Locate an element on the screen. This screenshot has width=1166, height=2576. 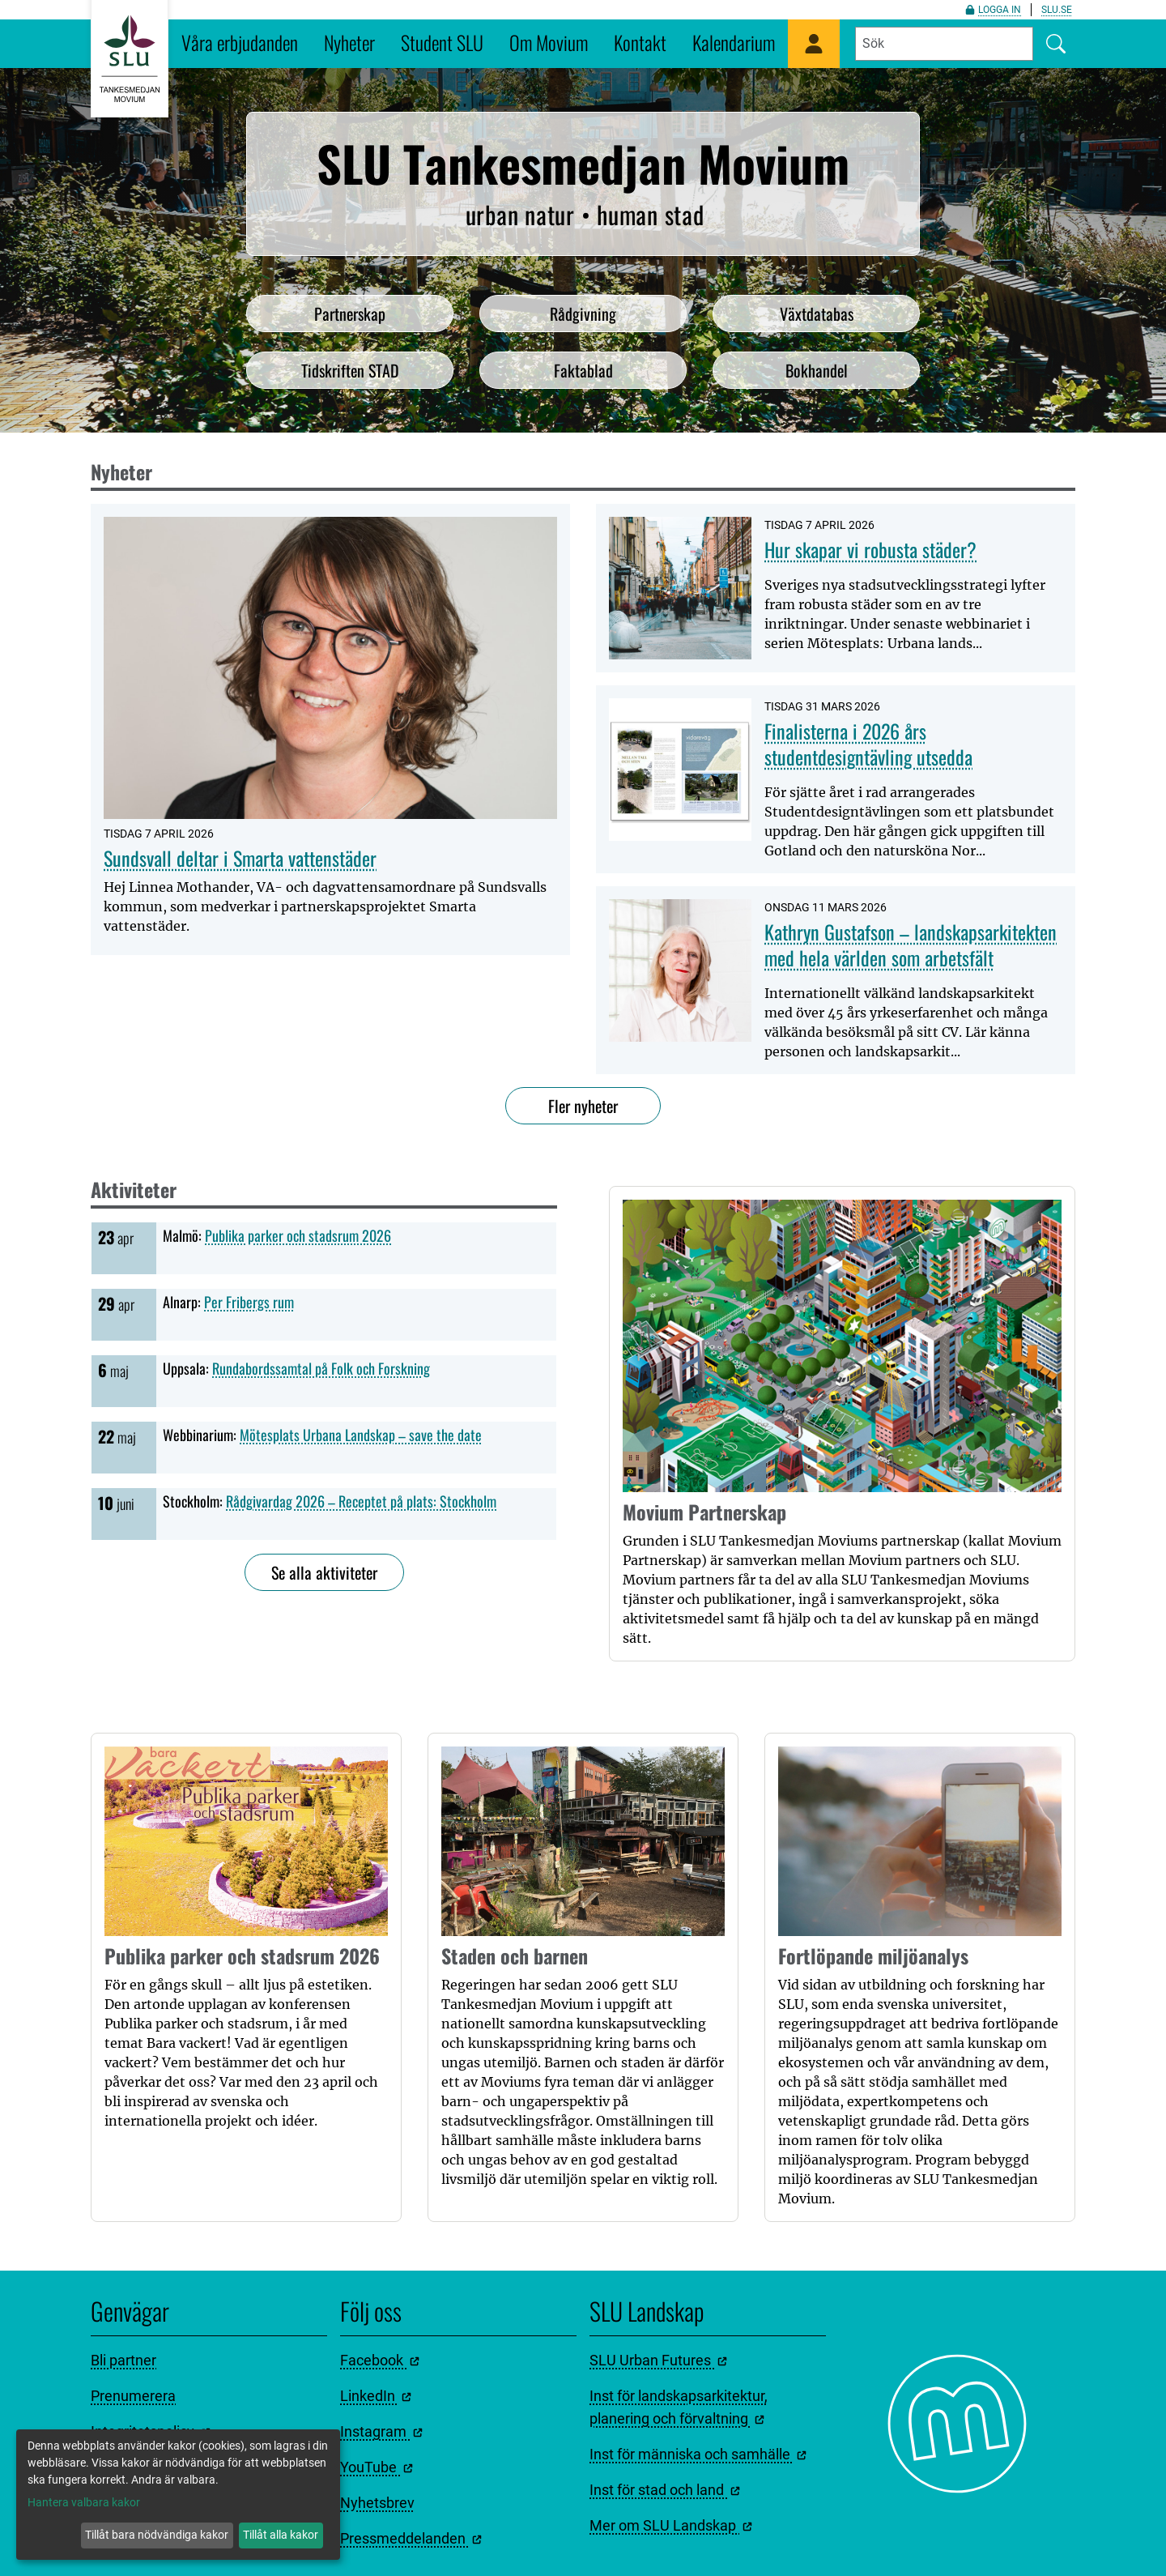
Kontakt is located at coordinates (640, 42).